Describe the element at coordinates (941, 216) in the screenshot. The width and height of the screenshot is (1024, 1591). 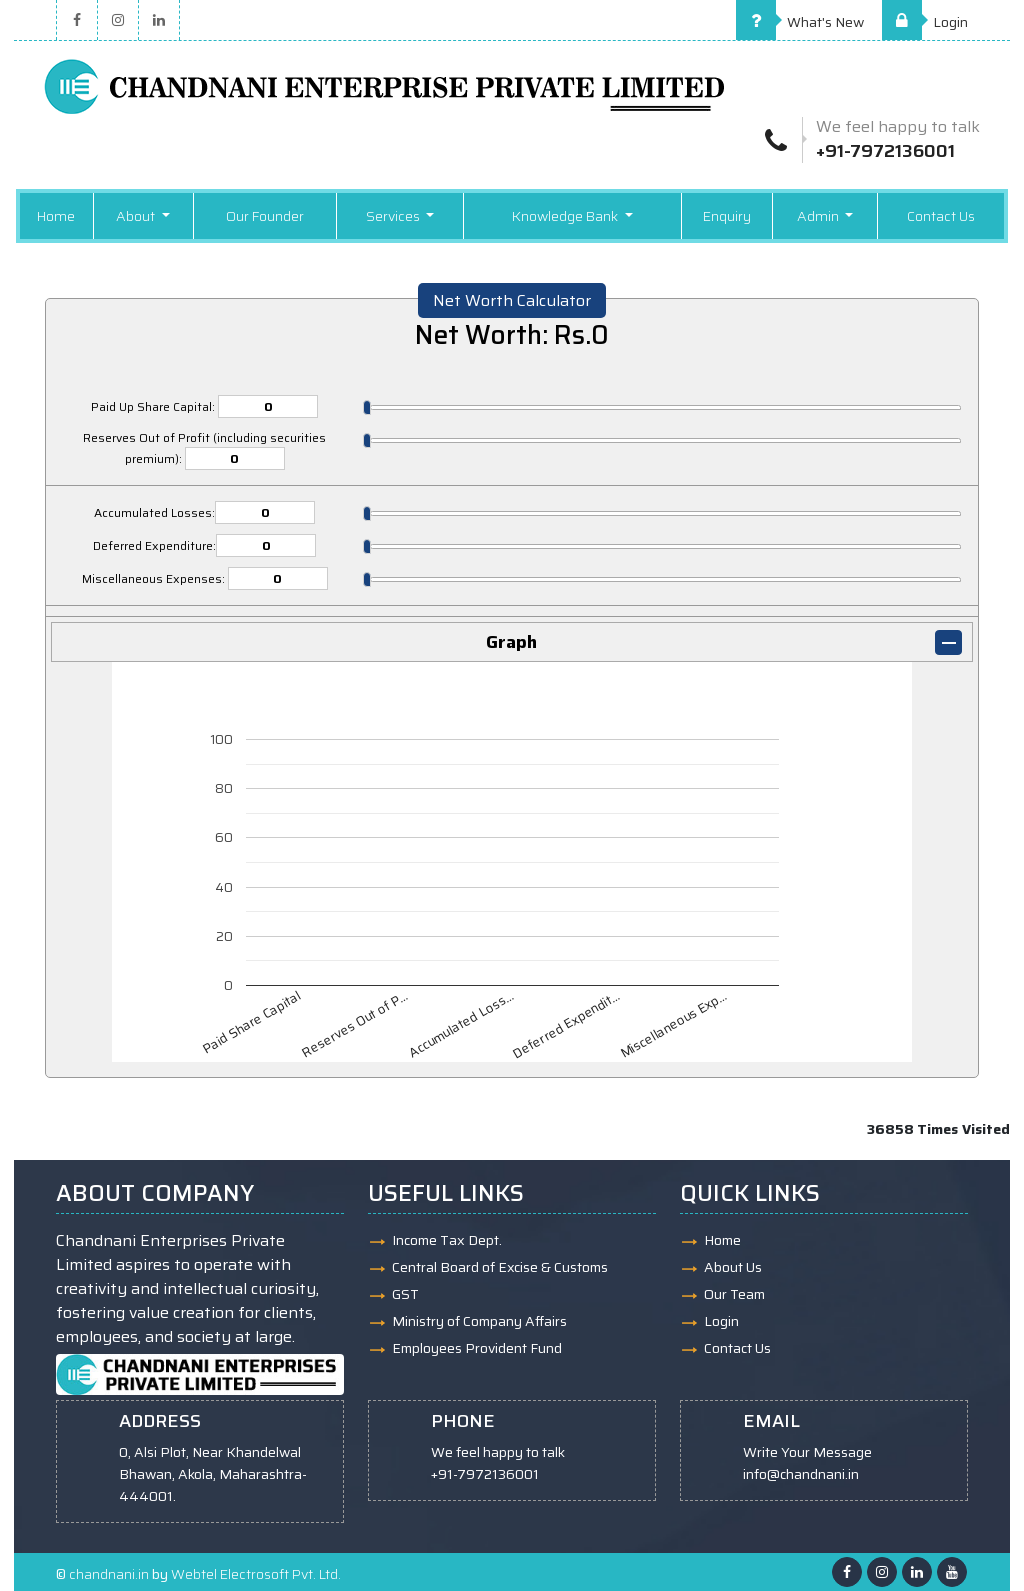
I see `Contact Us` at that location.